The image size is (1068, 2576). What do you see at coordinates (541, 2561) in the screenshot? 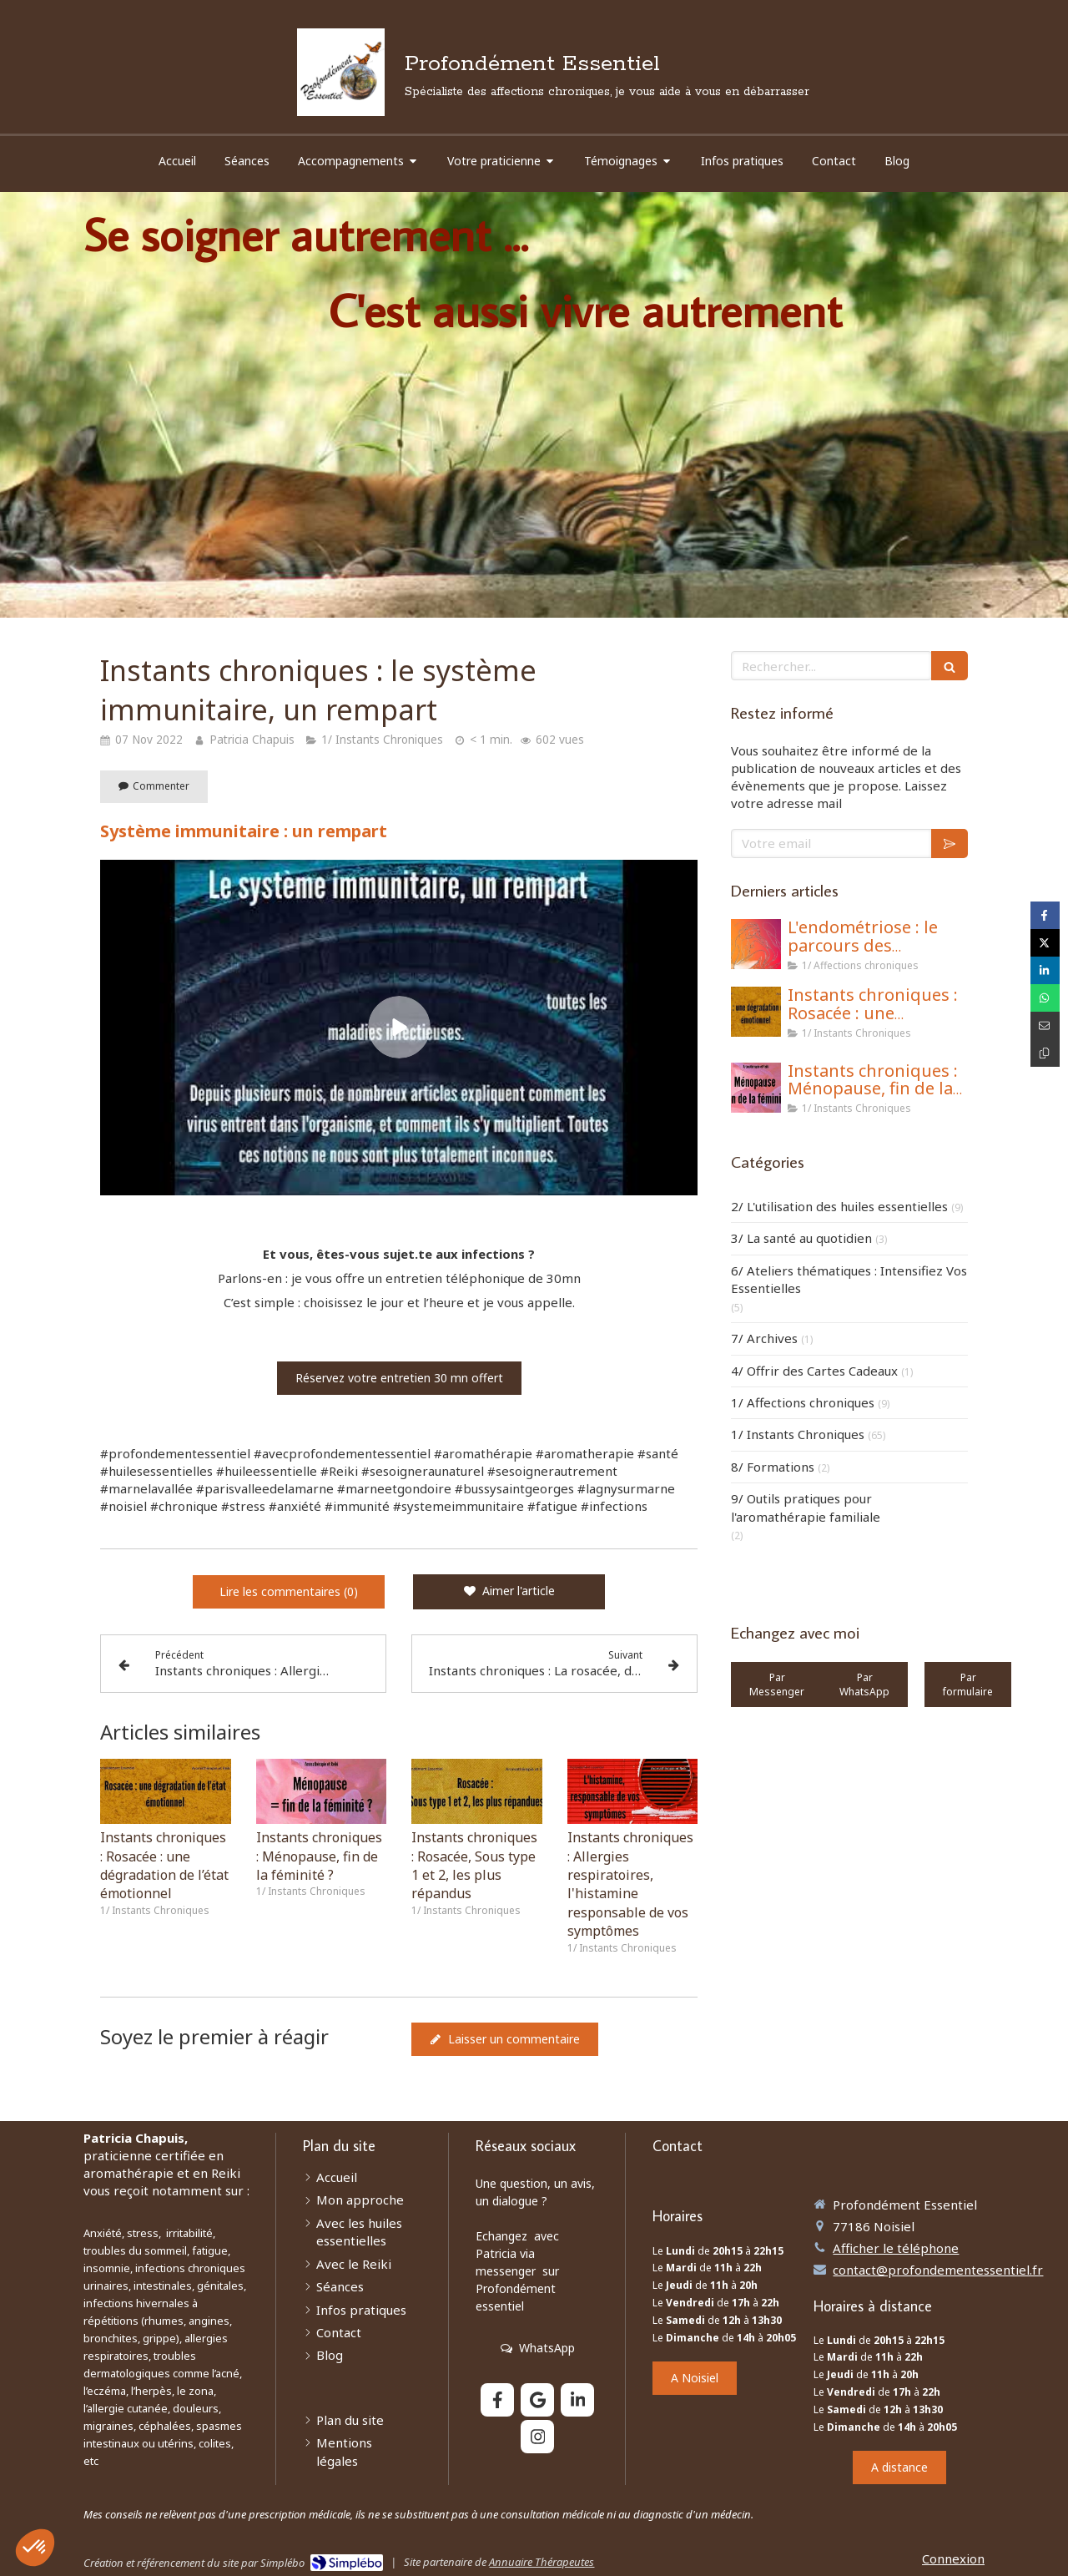
I see `Annuaire Thérapeutes` at bounding box center [541, 2561].